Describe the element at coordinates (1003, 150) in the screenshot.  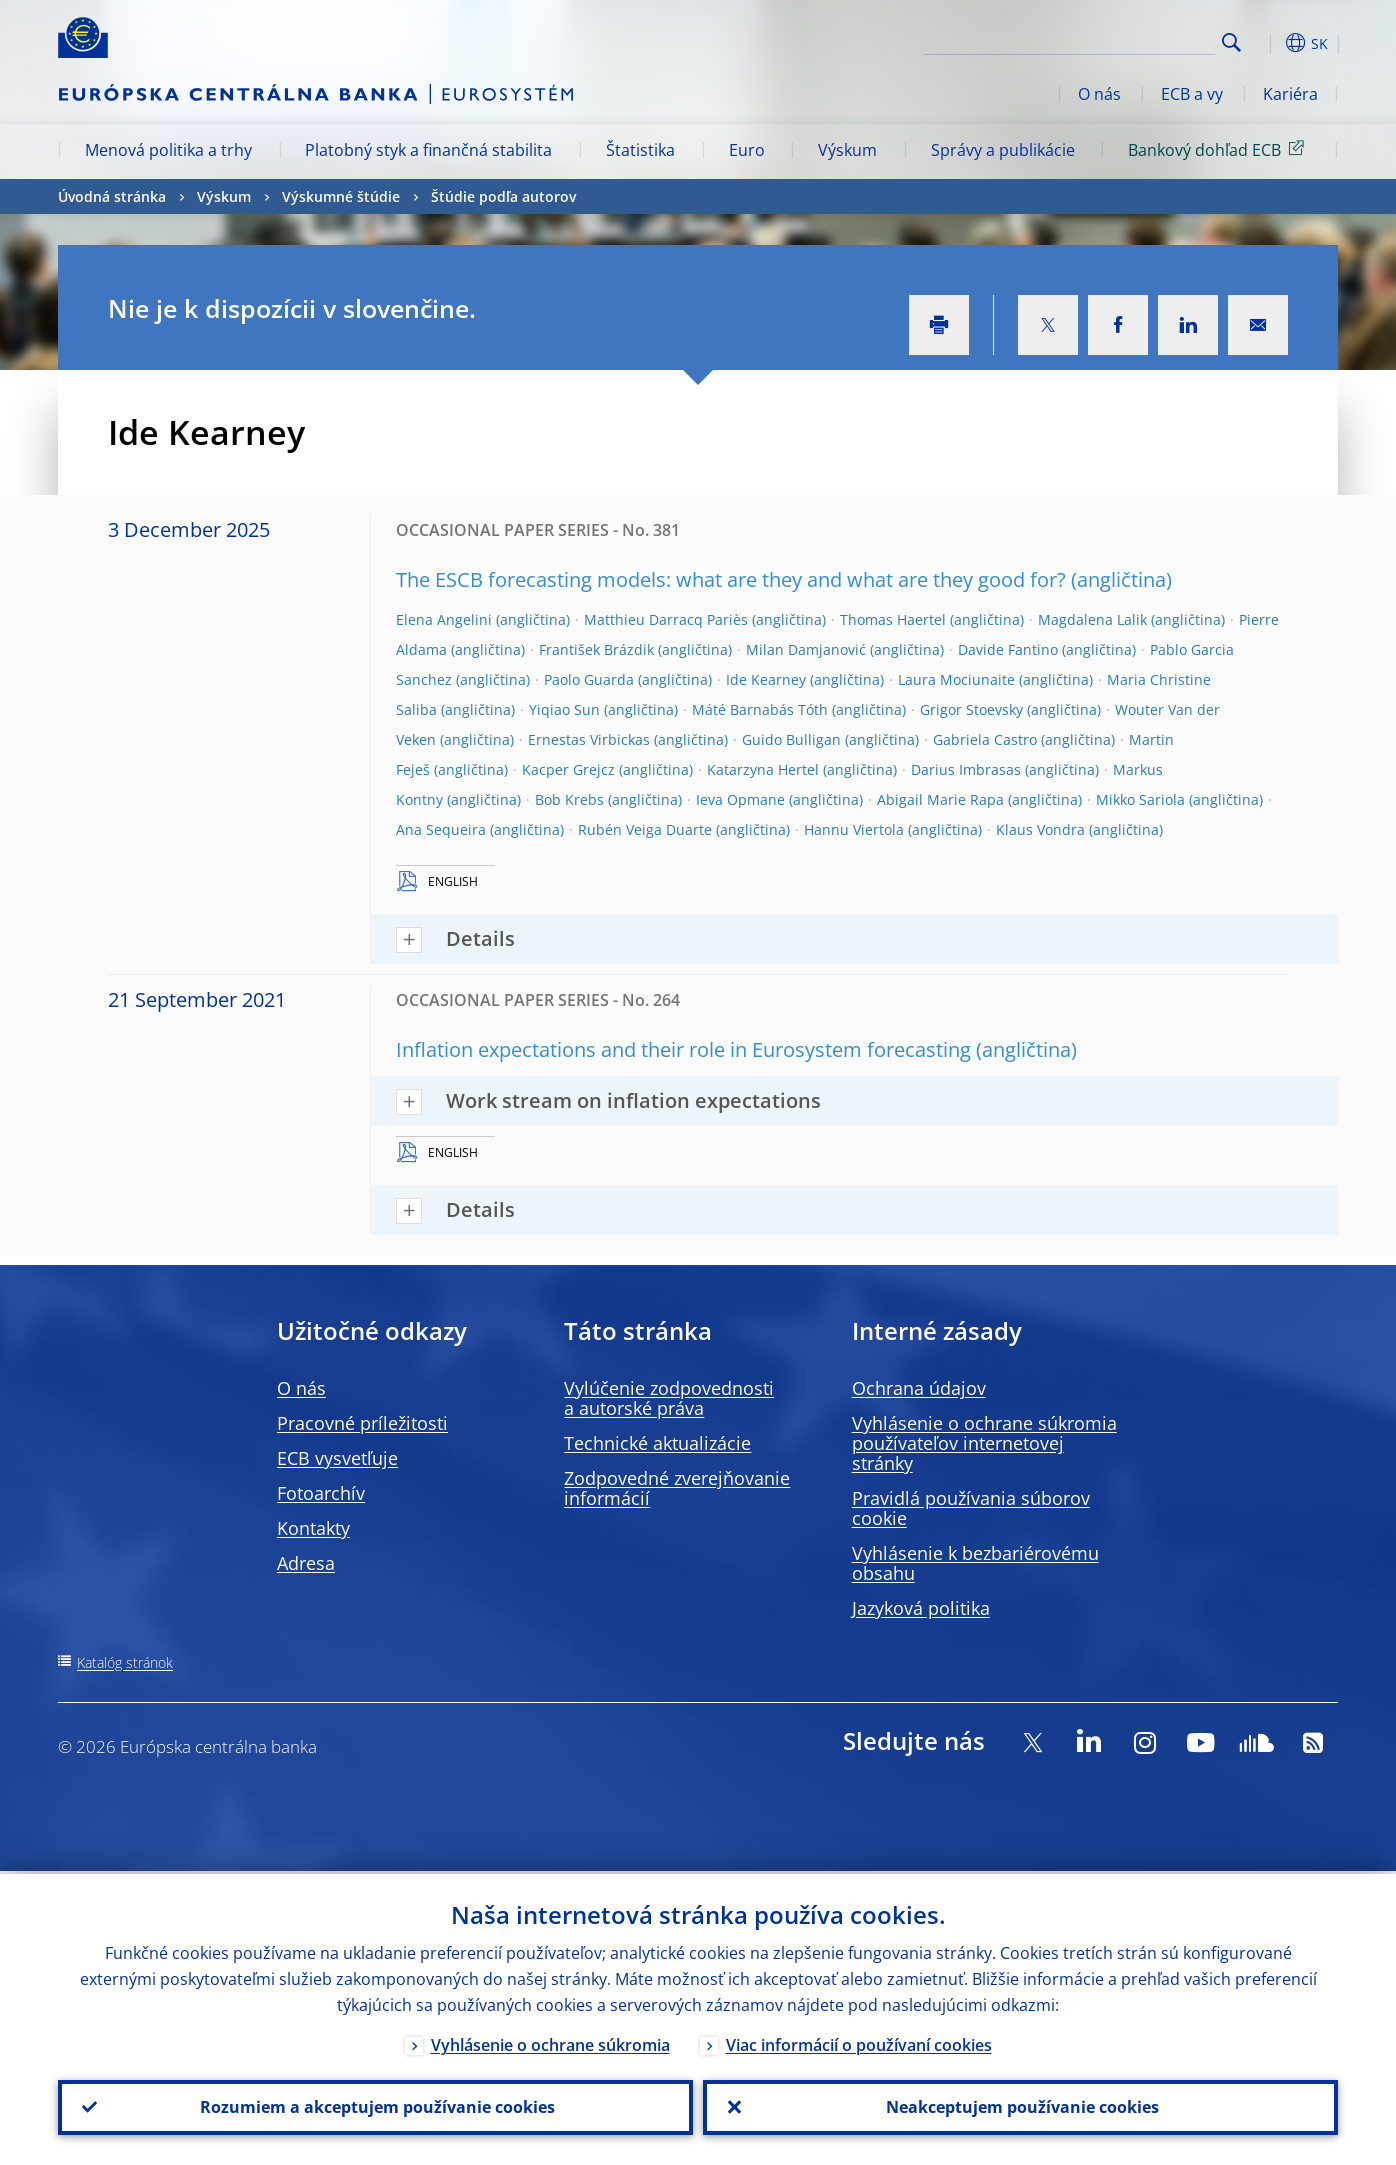
I see `Správy a publikácie` at that location.